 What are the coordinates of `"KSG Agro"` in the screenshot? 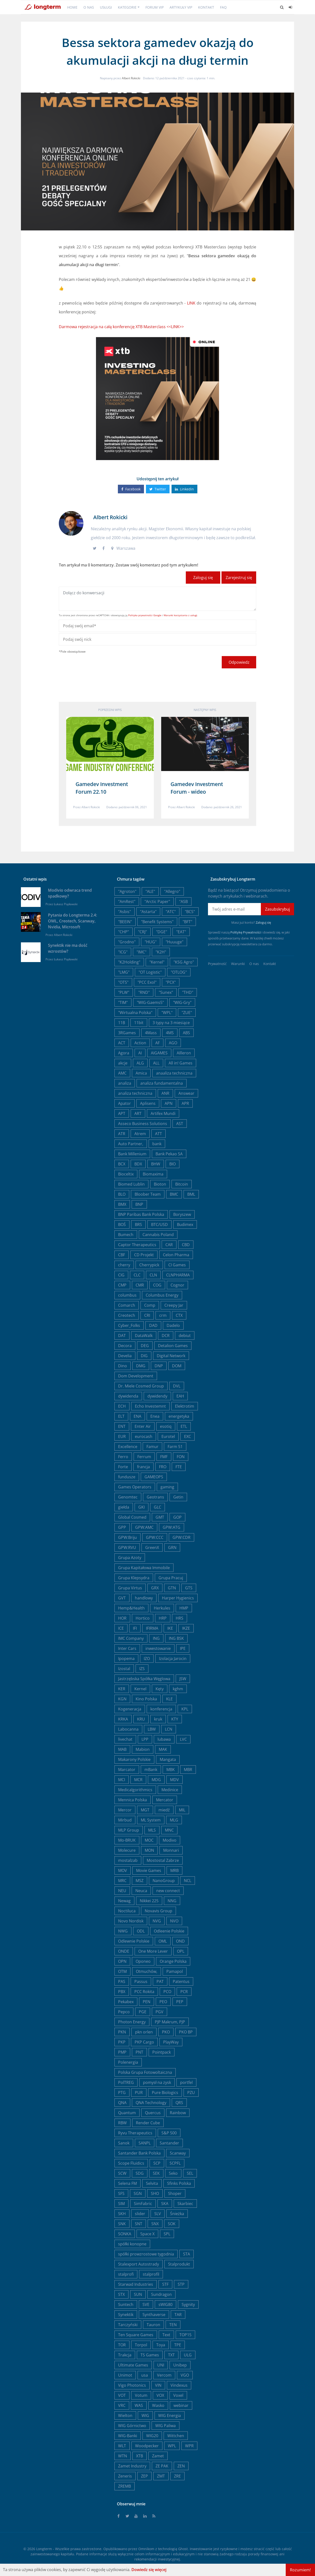 It's located at (183, 962).